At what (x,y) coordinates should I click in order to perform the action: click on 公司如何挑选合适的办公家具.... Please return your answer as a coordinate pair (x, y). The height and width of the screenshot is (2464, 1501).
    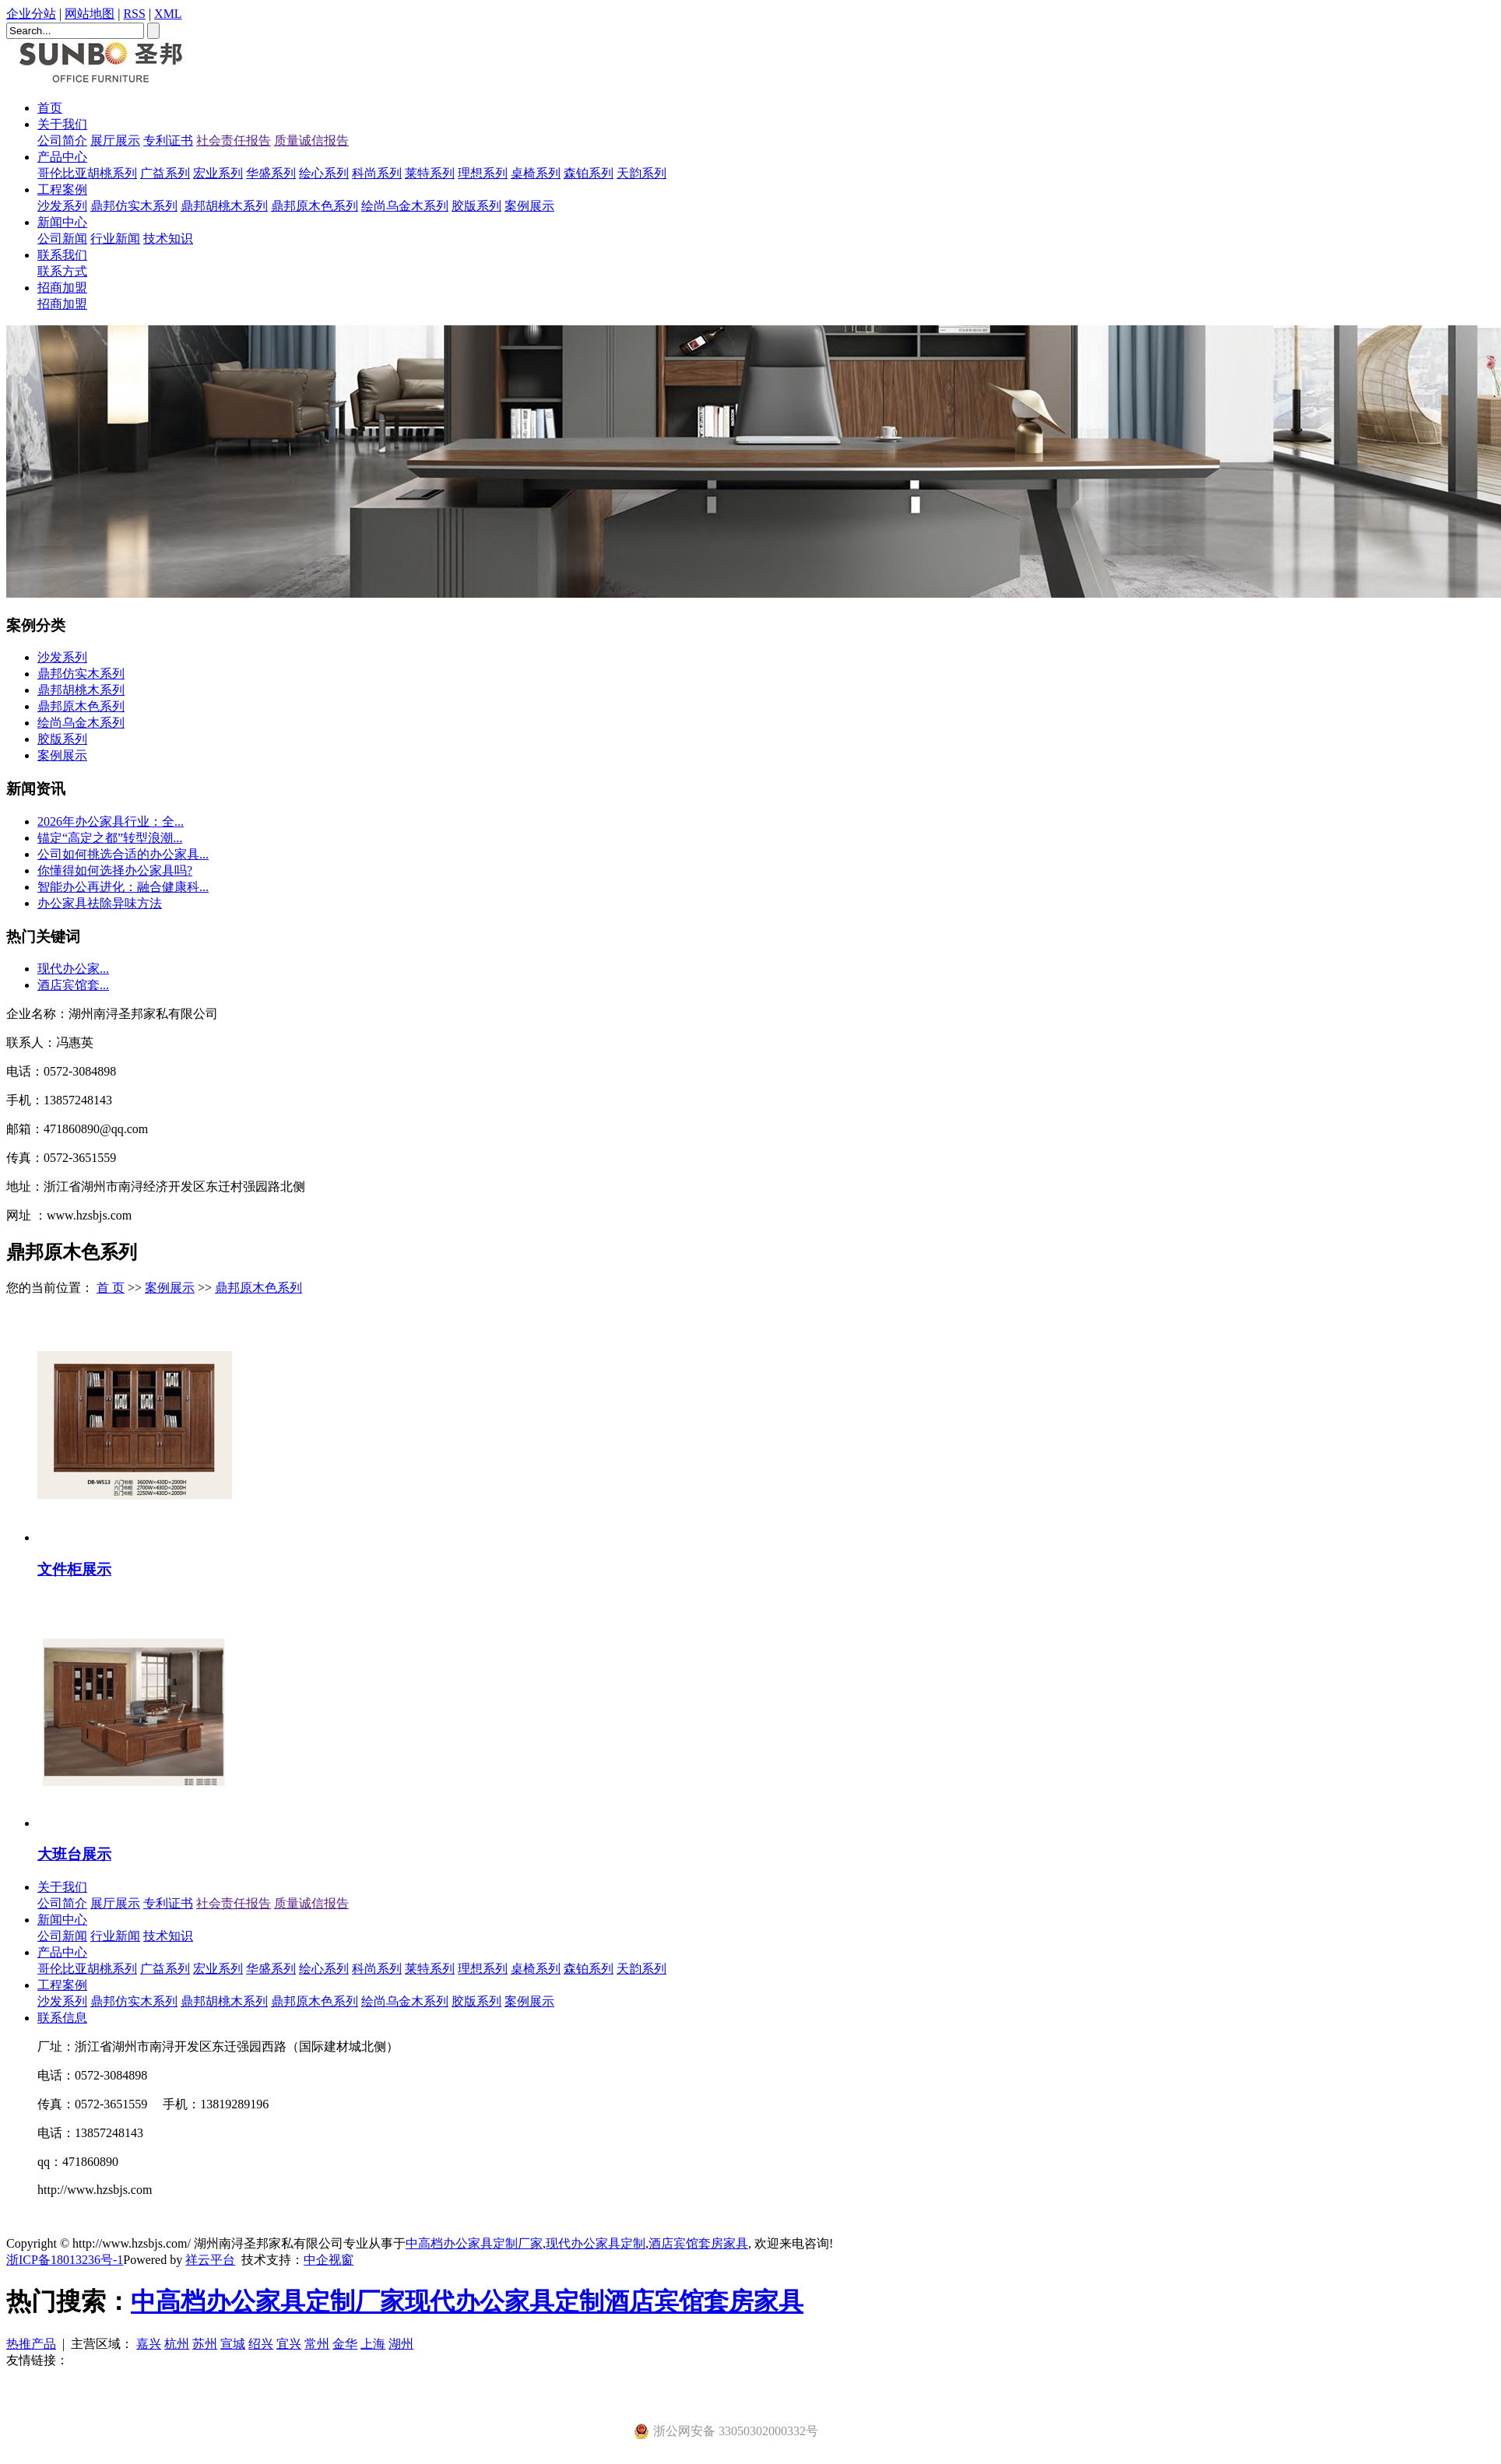
    Looking at the image, I should click on (123, 854).